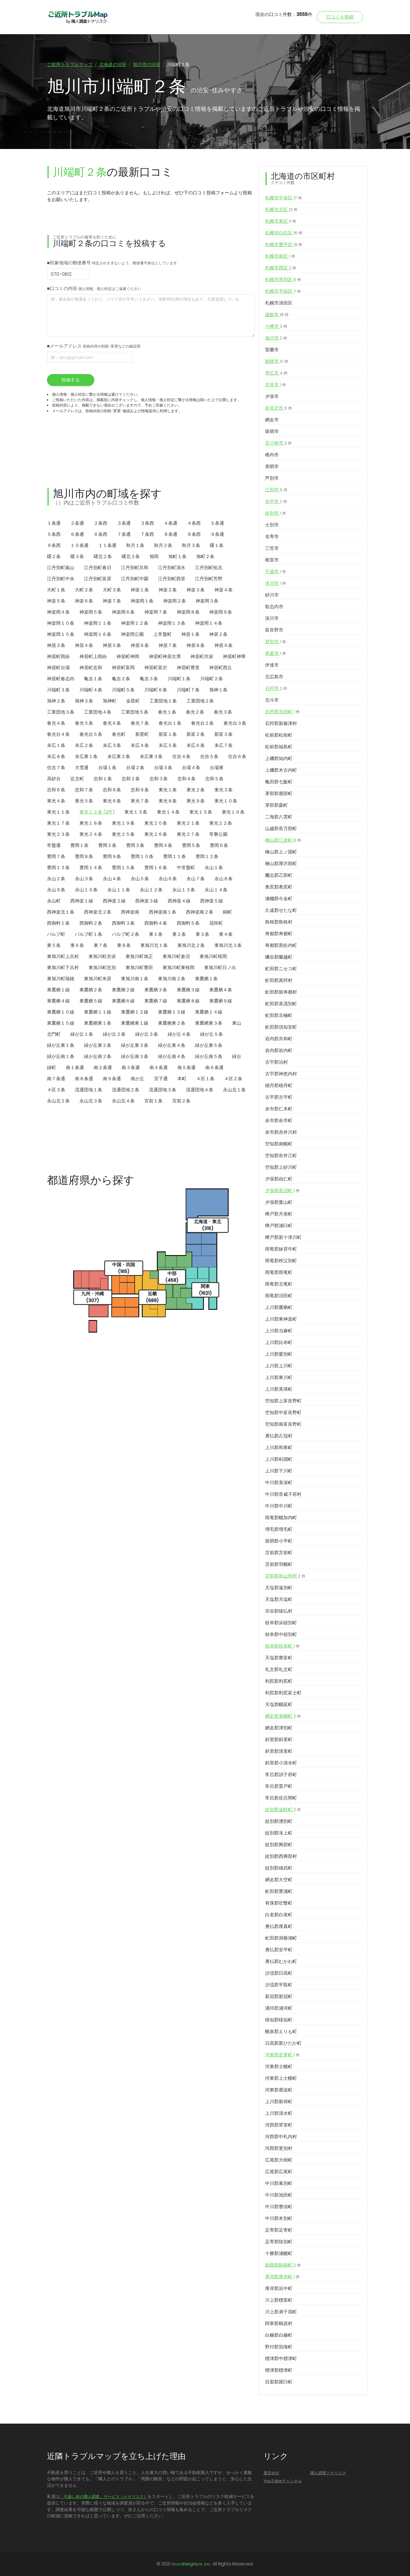 The image size is (410, 2576). What do you see at coordinates (54, 534) in the screenshot?
I see `５条西` at bounding box center [54, 534].